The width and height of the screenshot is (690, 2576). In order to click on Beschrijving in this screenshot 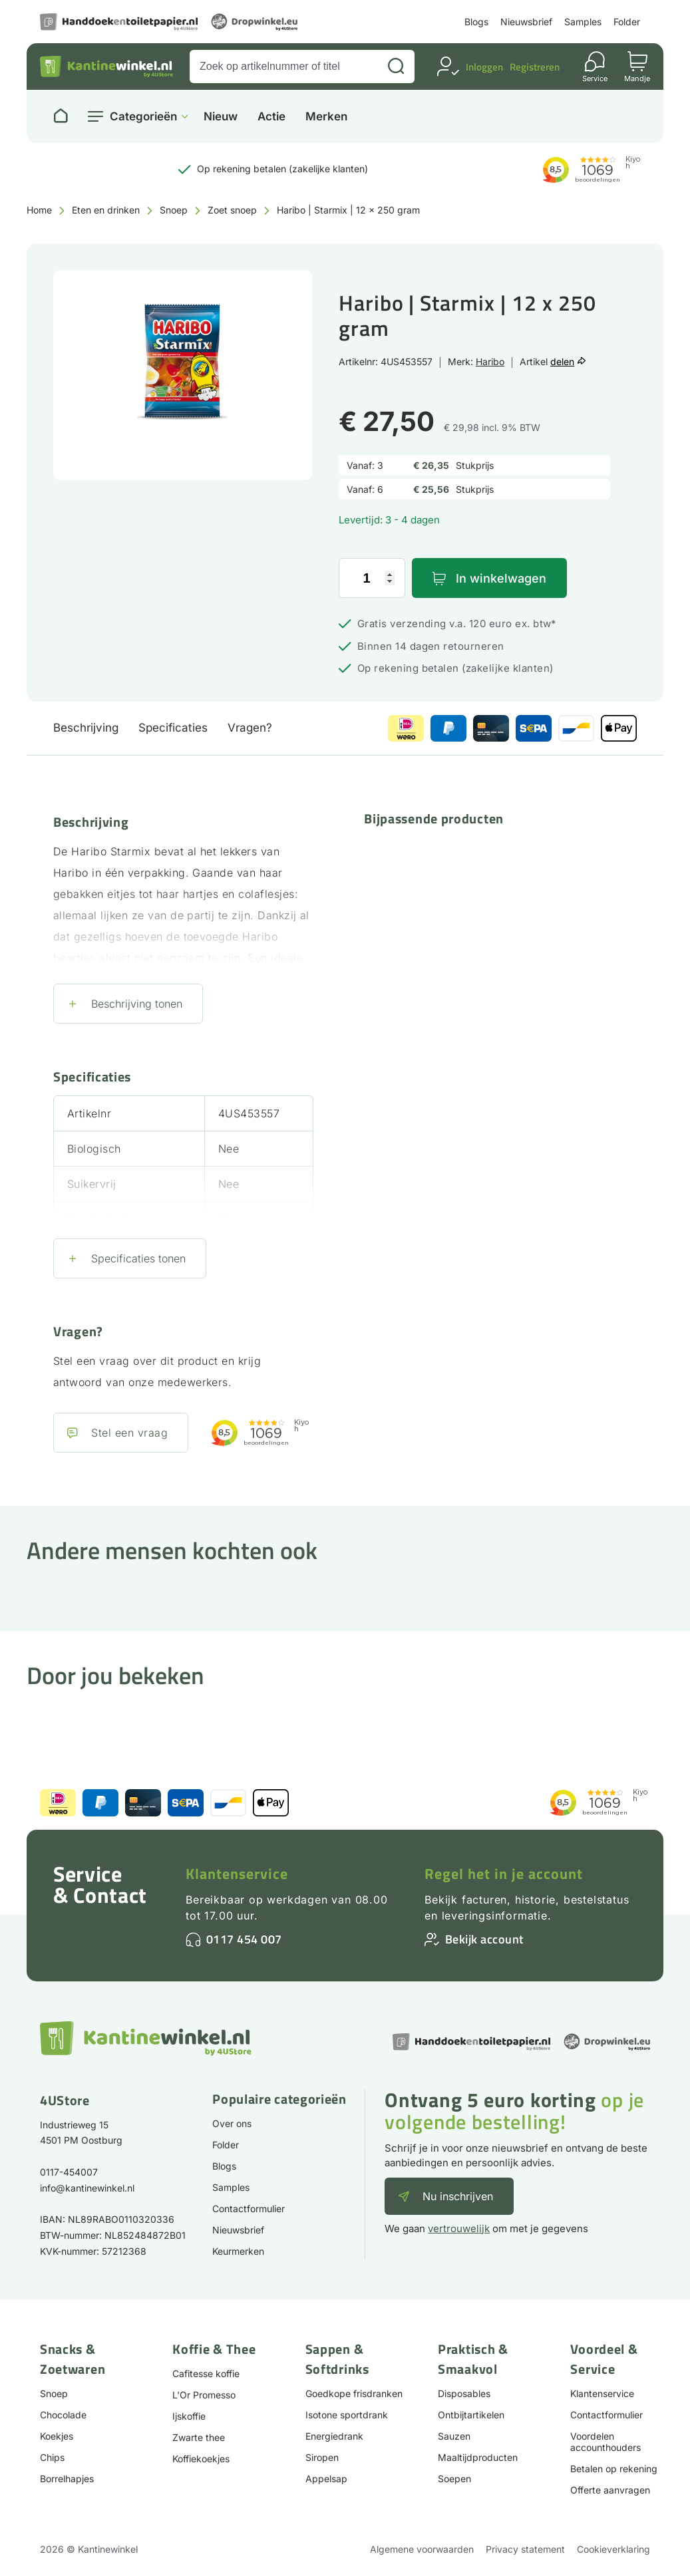, I will do `click(85, 727)`.